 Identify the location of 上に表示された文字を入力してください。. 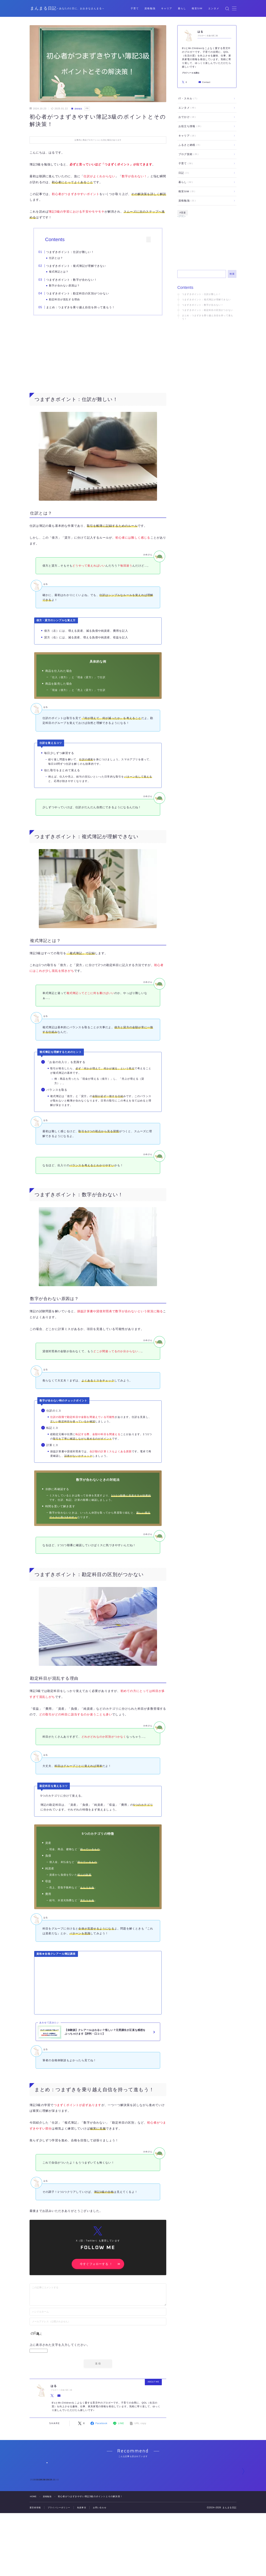
(60, 2358).